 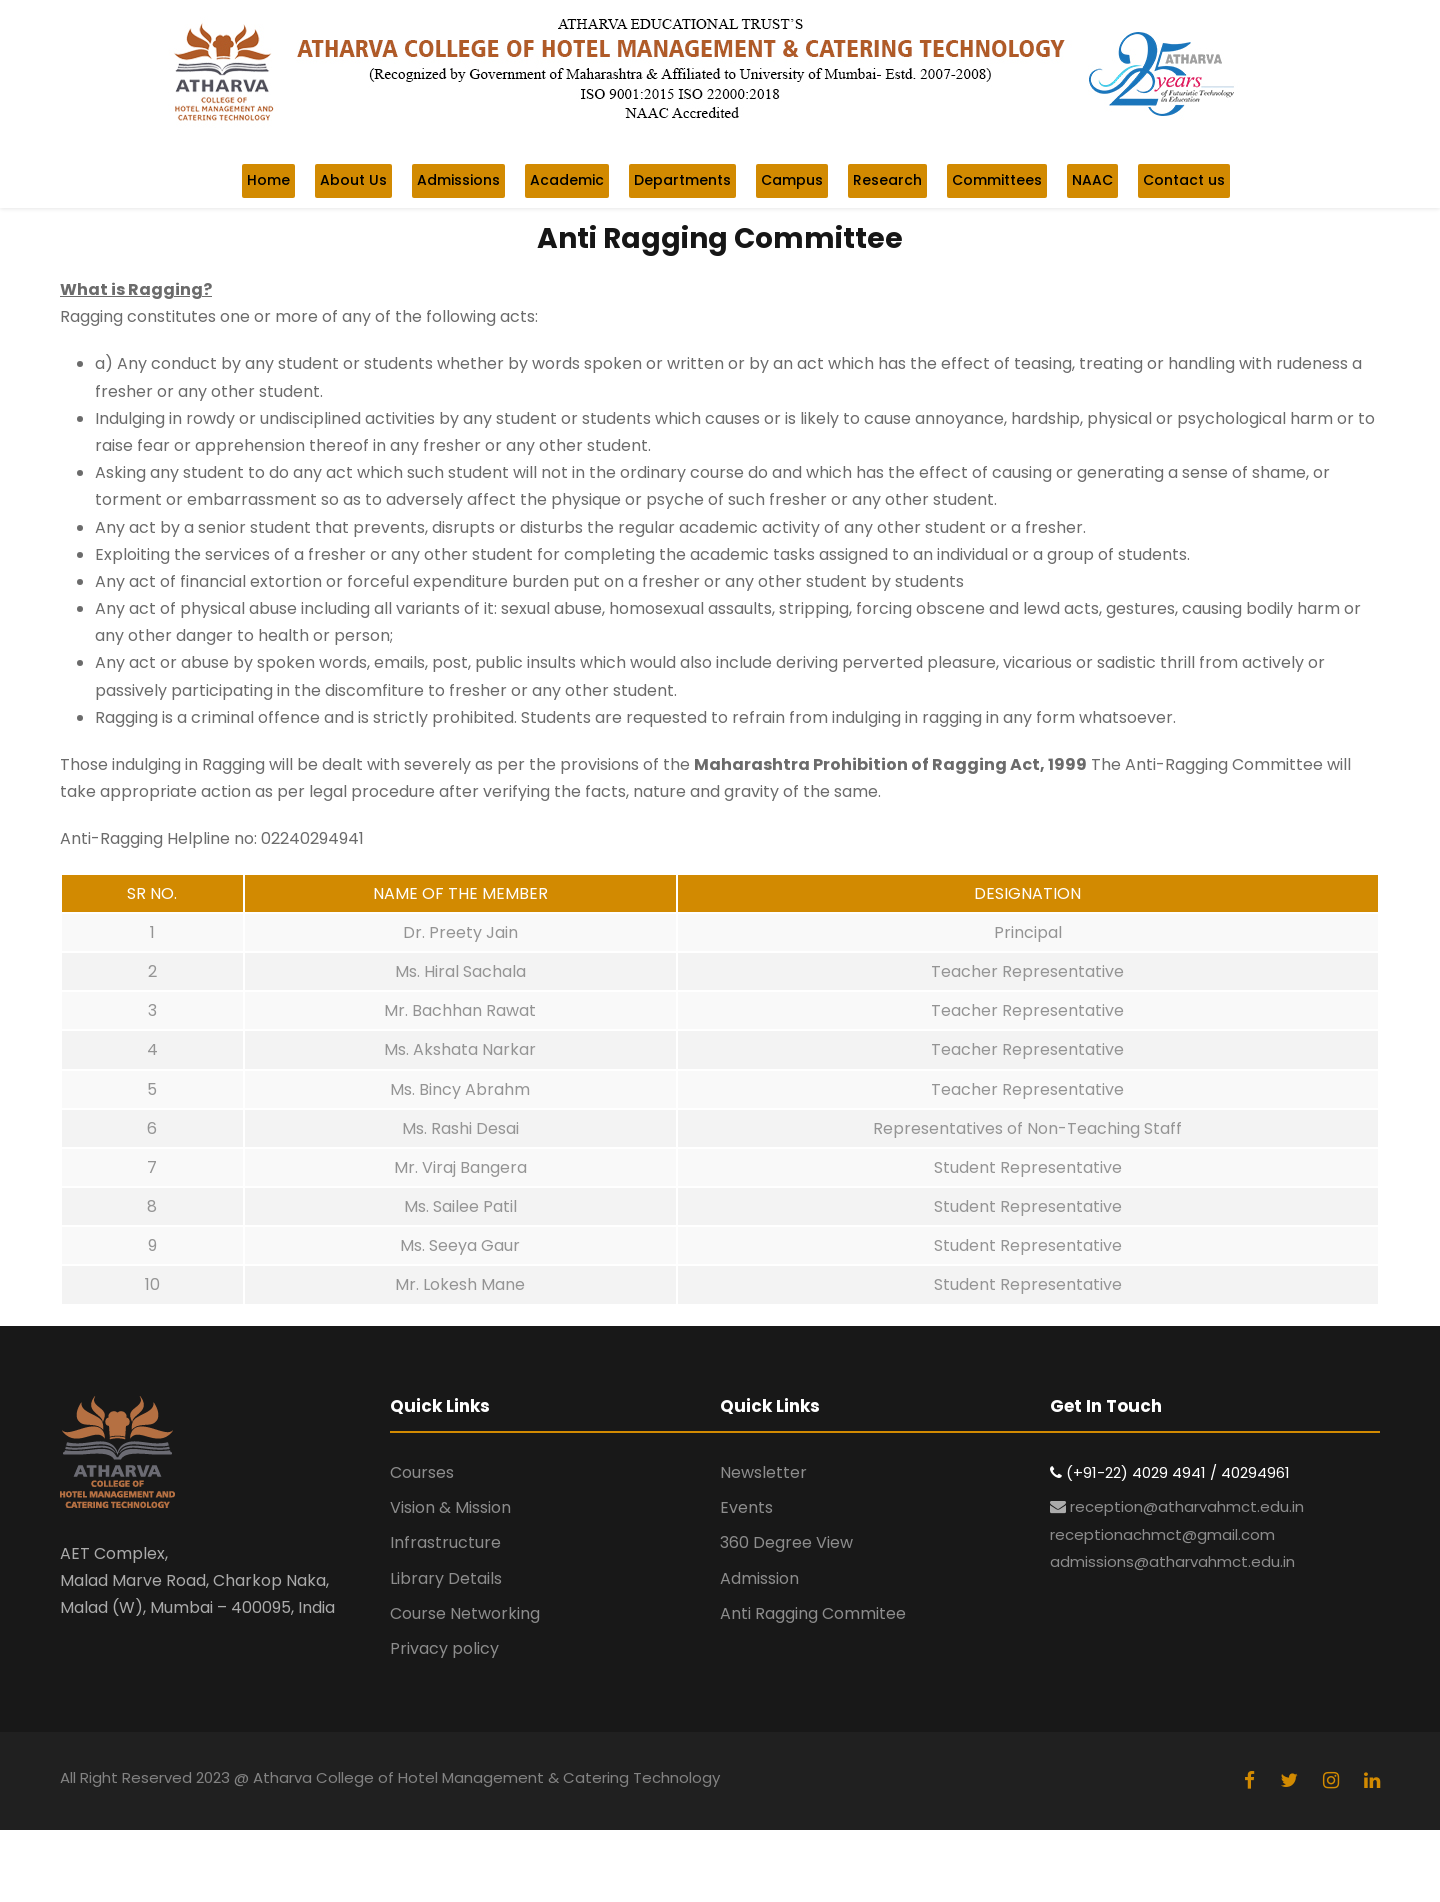 What do you see at coordinates (444, 1648) in the screenshot?
I see `Privacy policy` at bounding box center [444, 1648].